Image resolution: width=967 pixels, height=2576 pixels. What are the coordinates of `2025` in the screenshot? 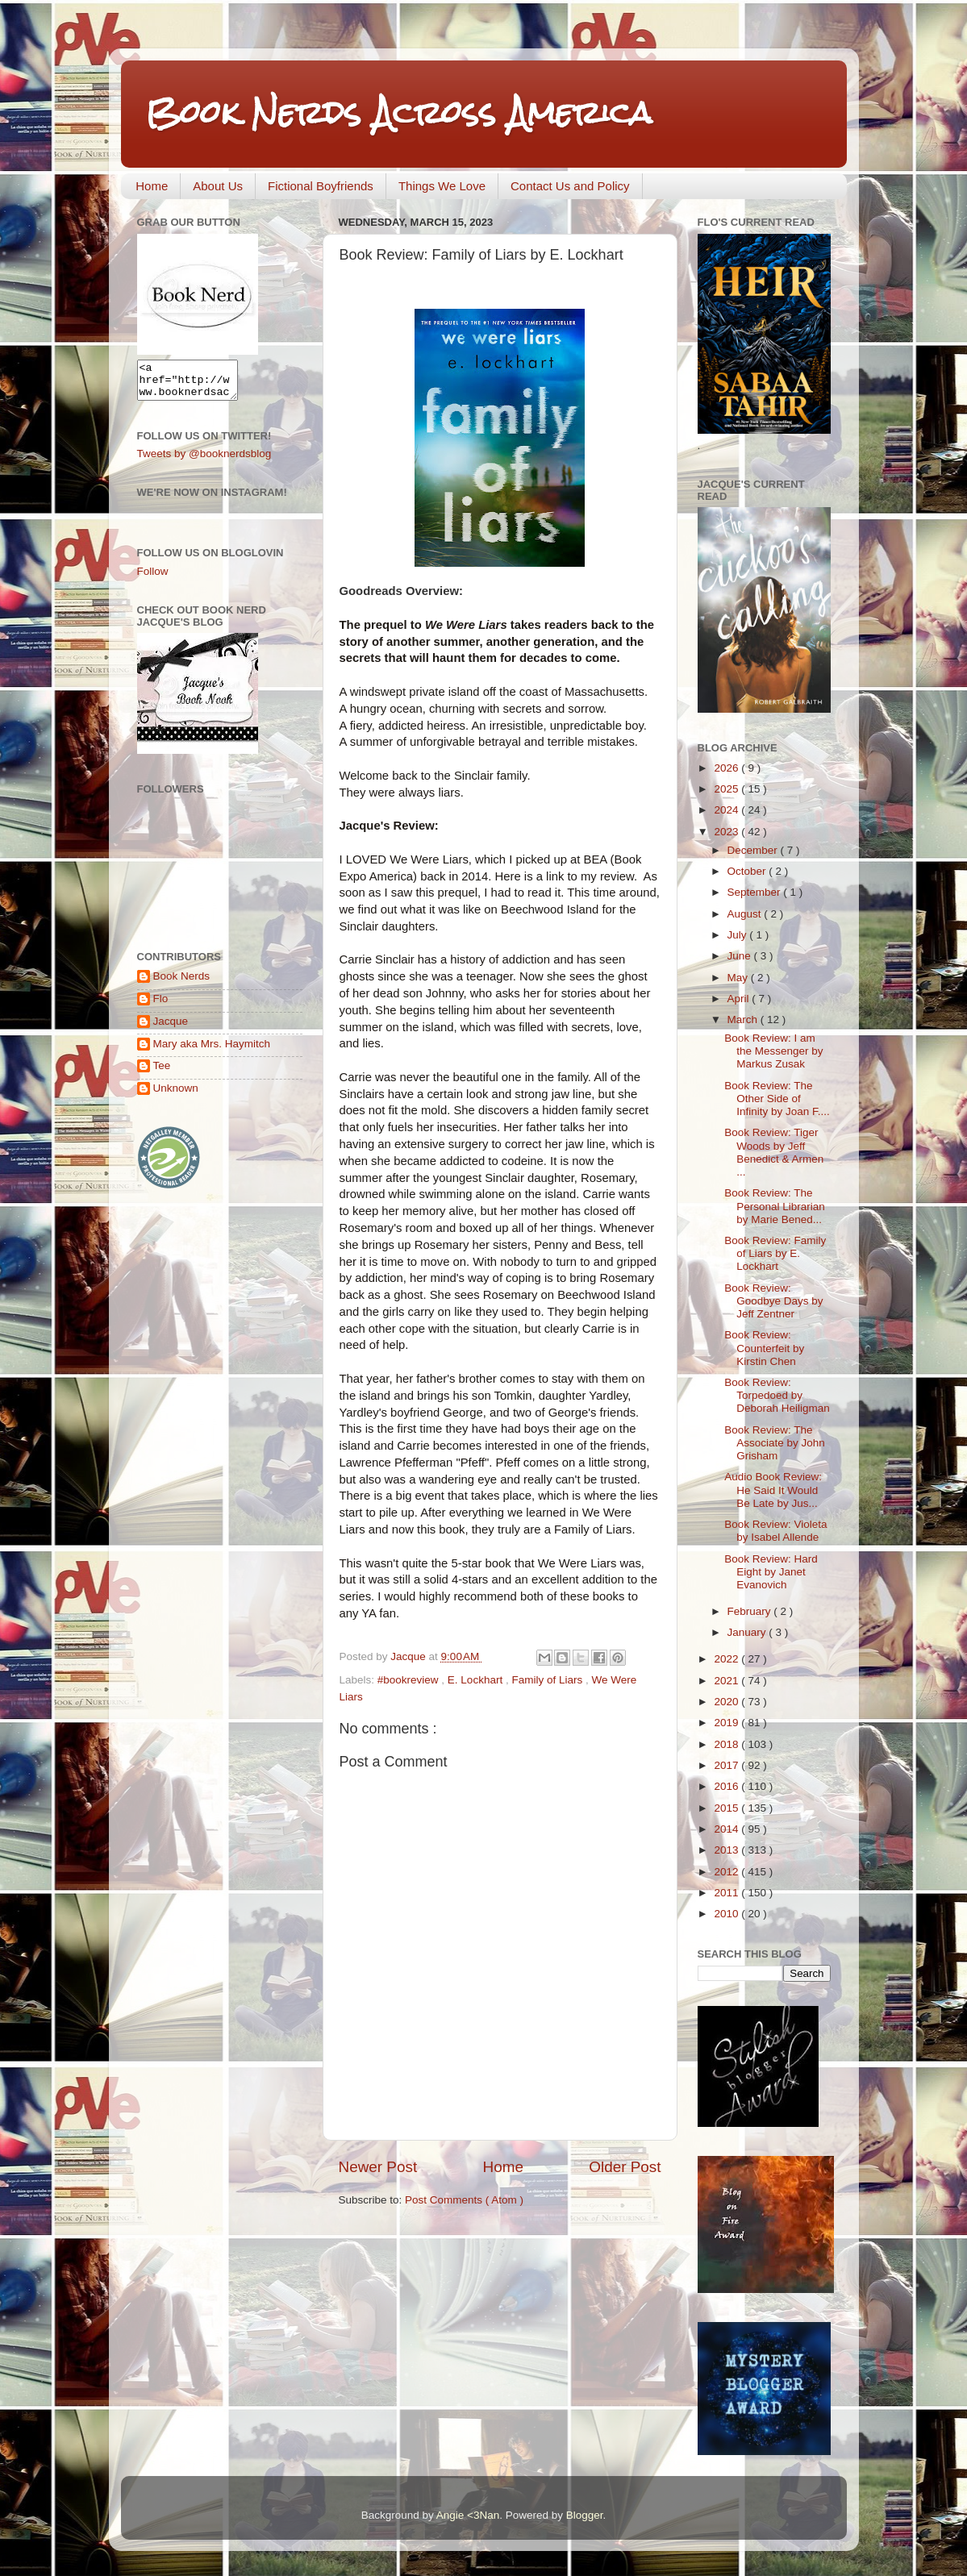 It's located at (727, 789).